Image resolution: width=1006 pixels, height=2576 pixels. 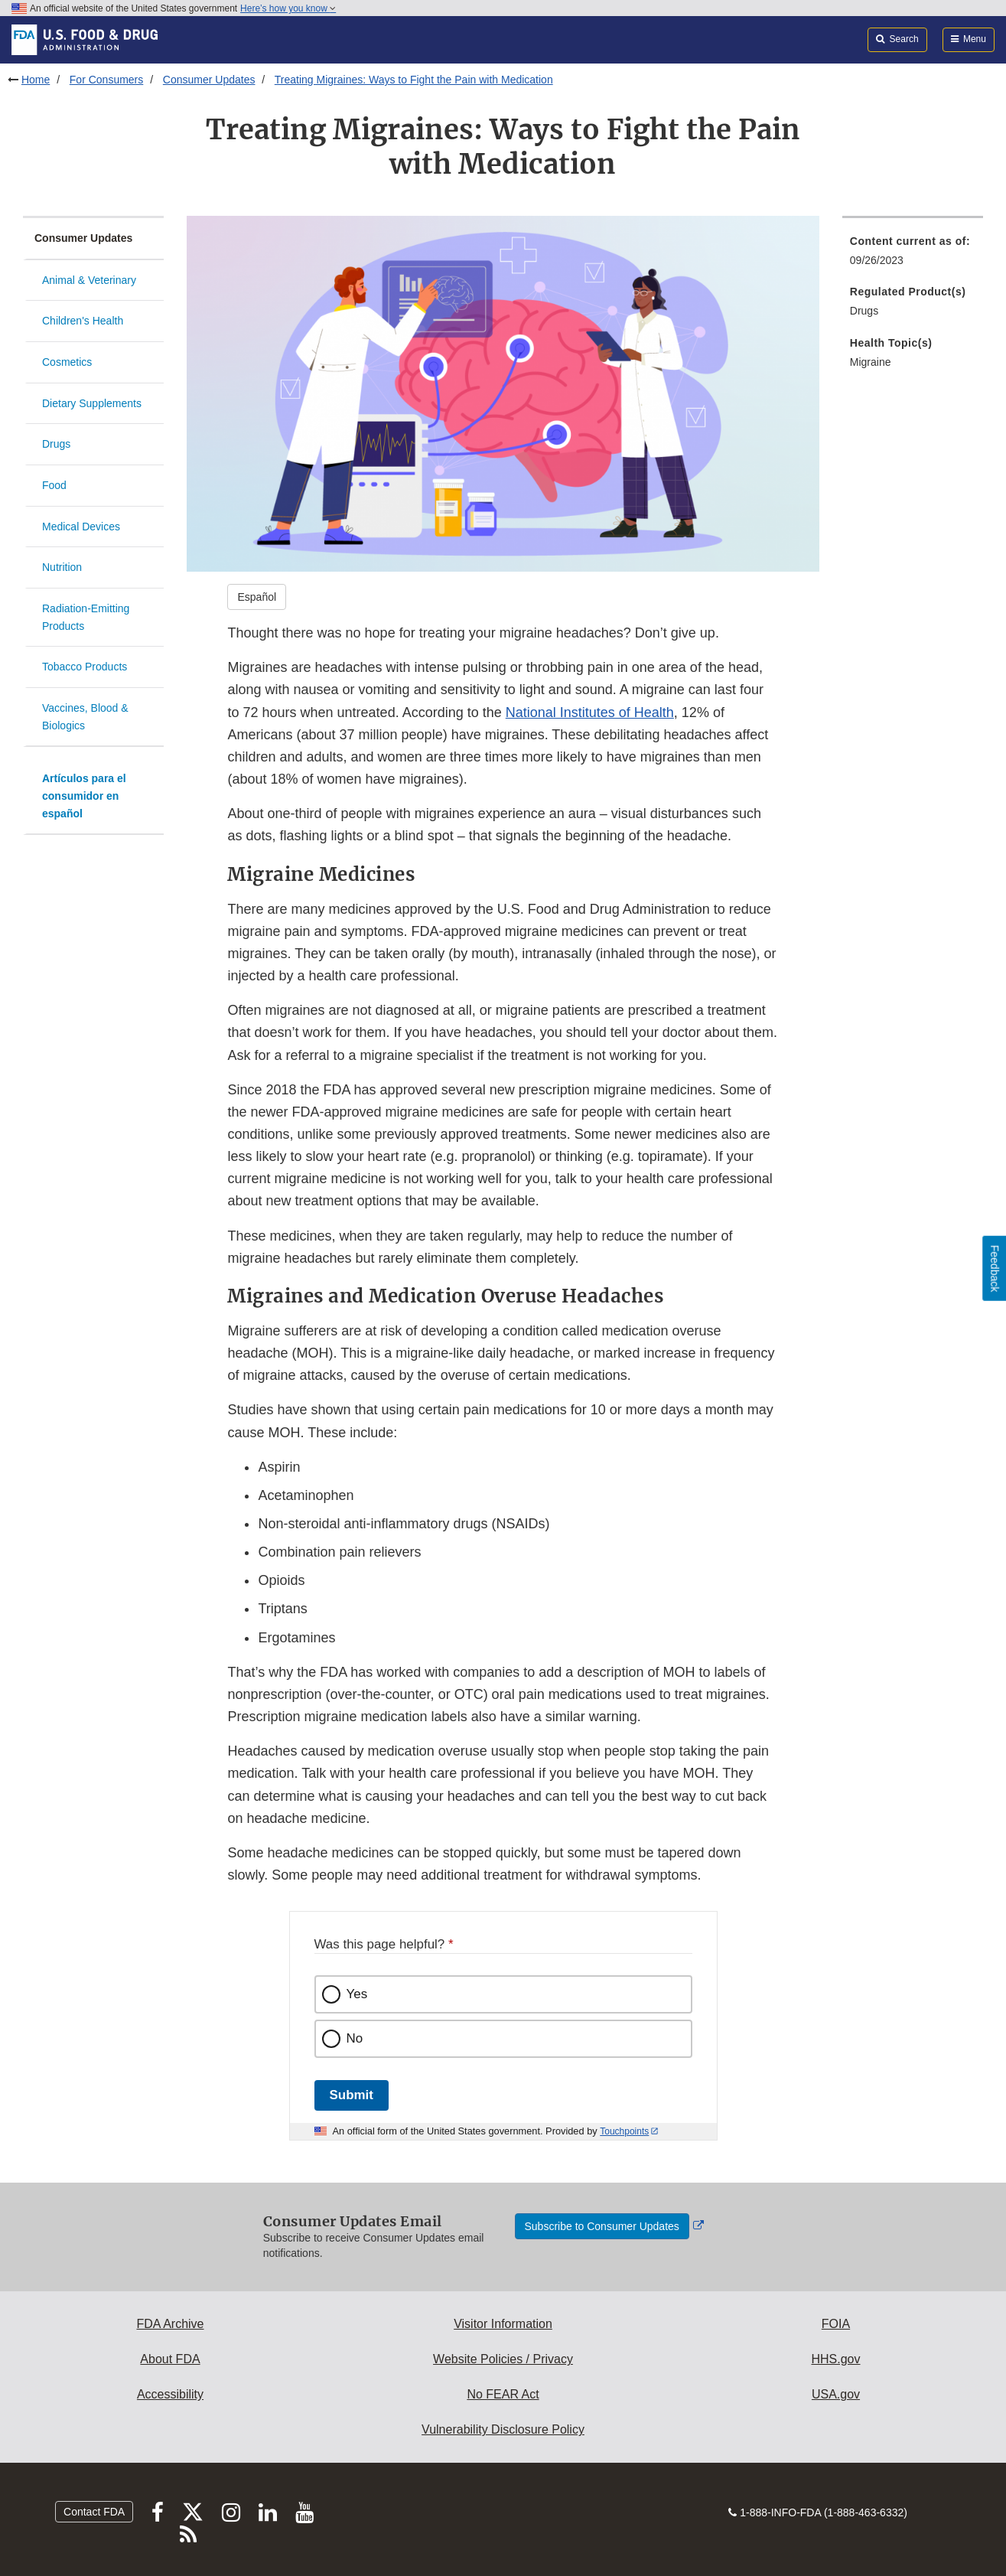 What do you see at coordinates (170, 2359) in the screenshot?
I see `About FDA` at bounding box center [170, 2359].